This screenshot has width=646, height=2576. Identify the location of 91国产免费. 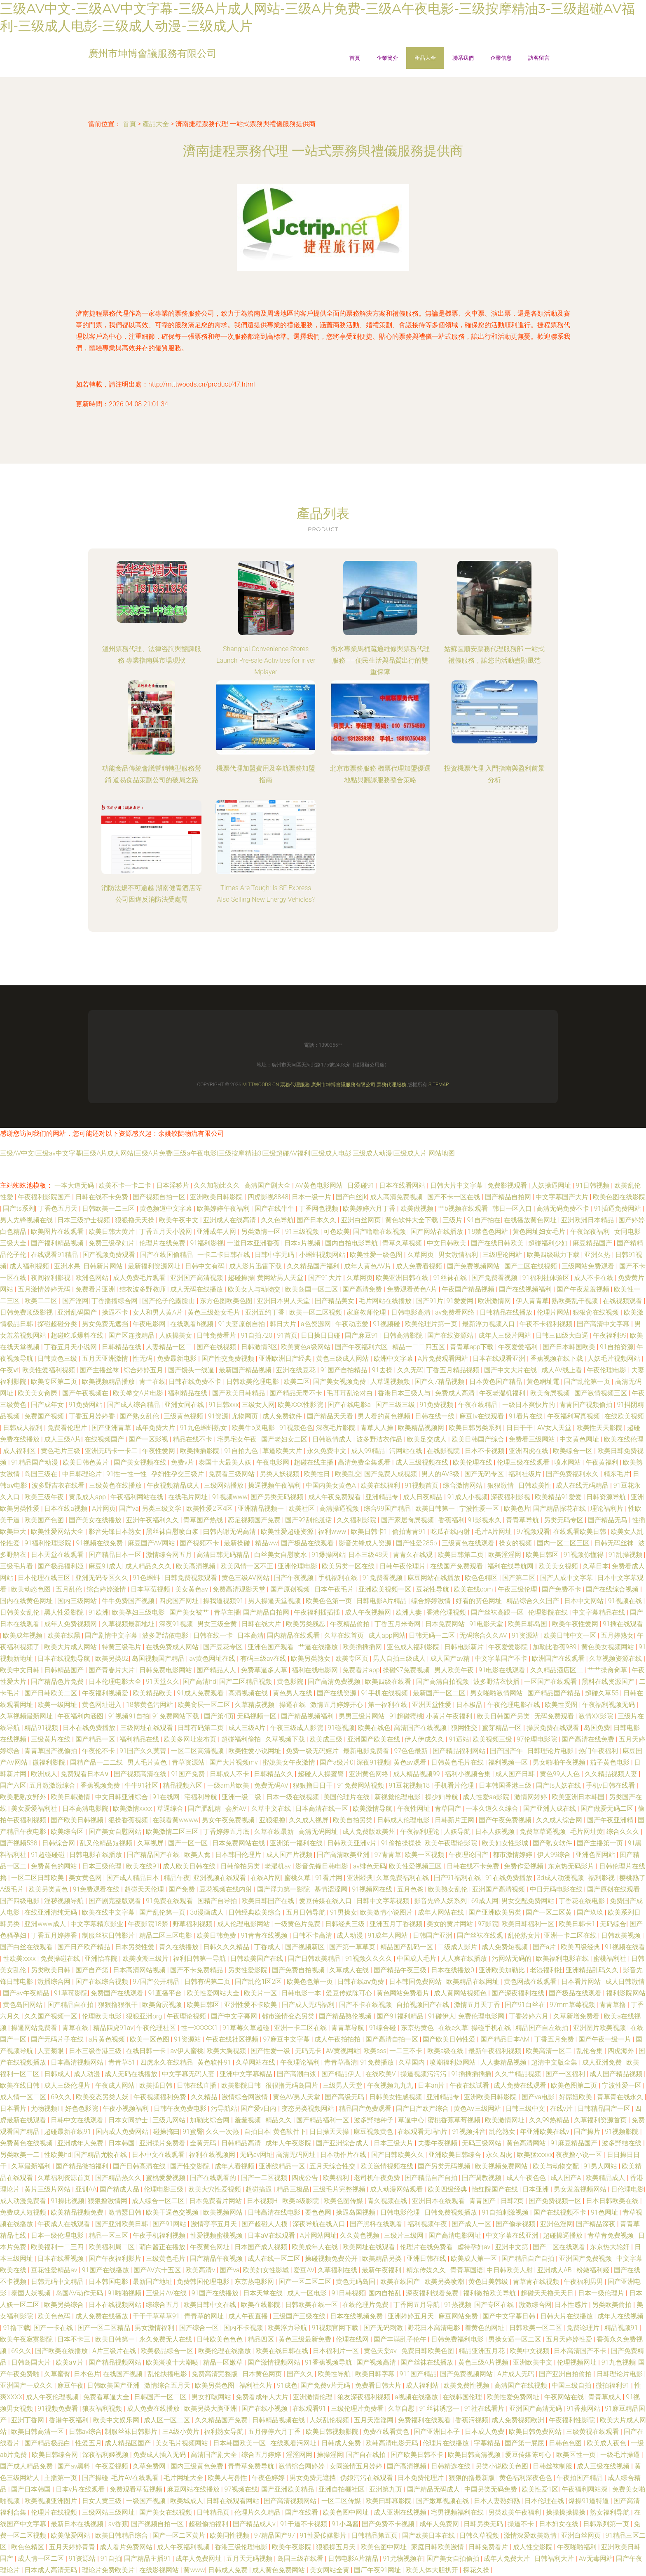
(188, 1774).